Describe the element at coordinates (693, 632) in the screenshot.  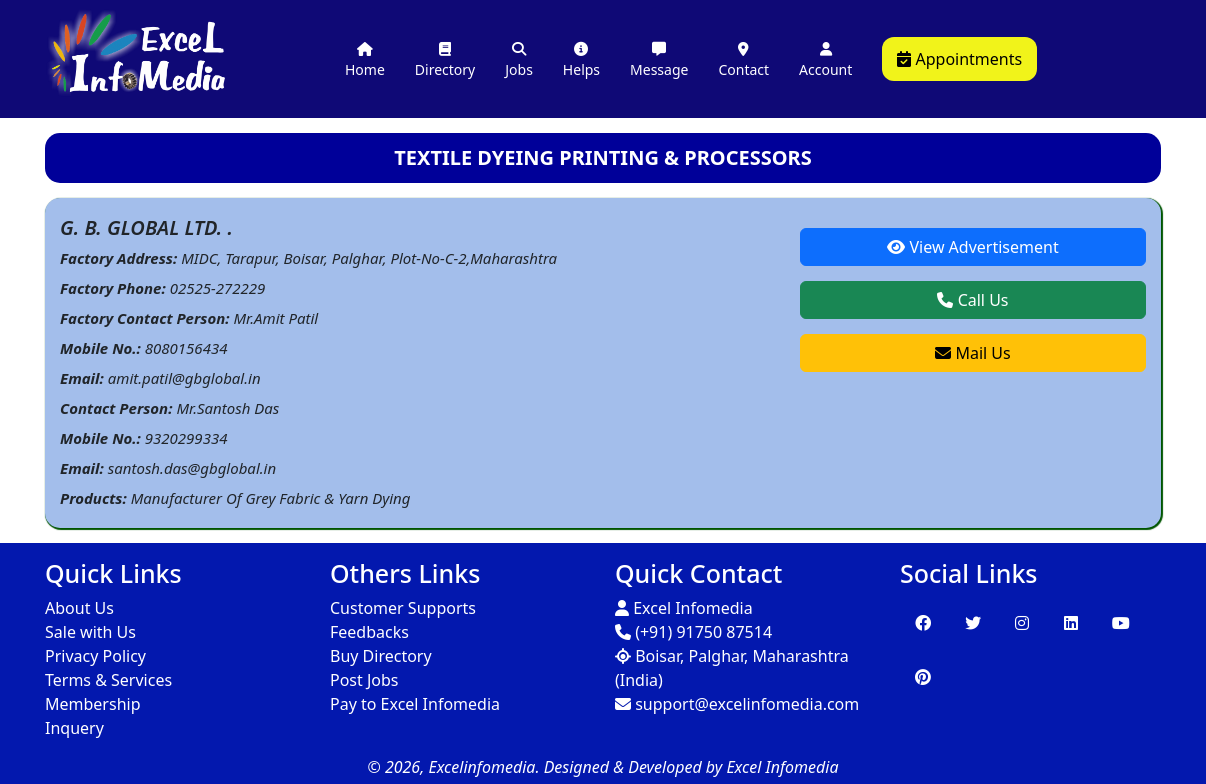
I see `(+91) 91750 87514` at that location.